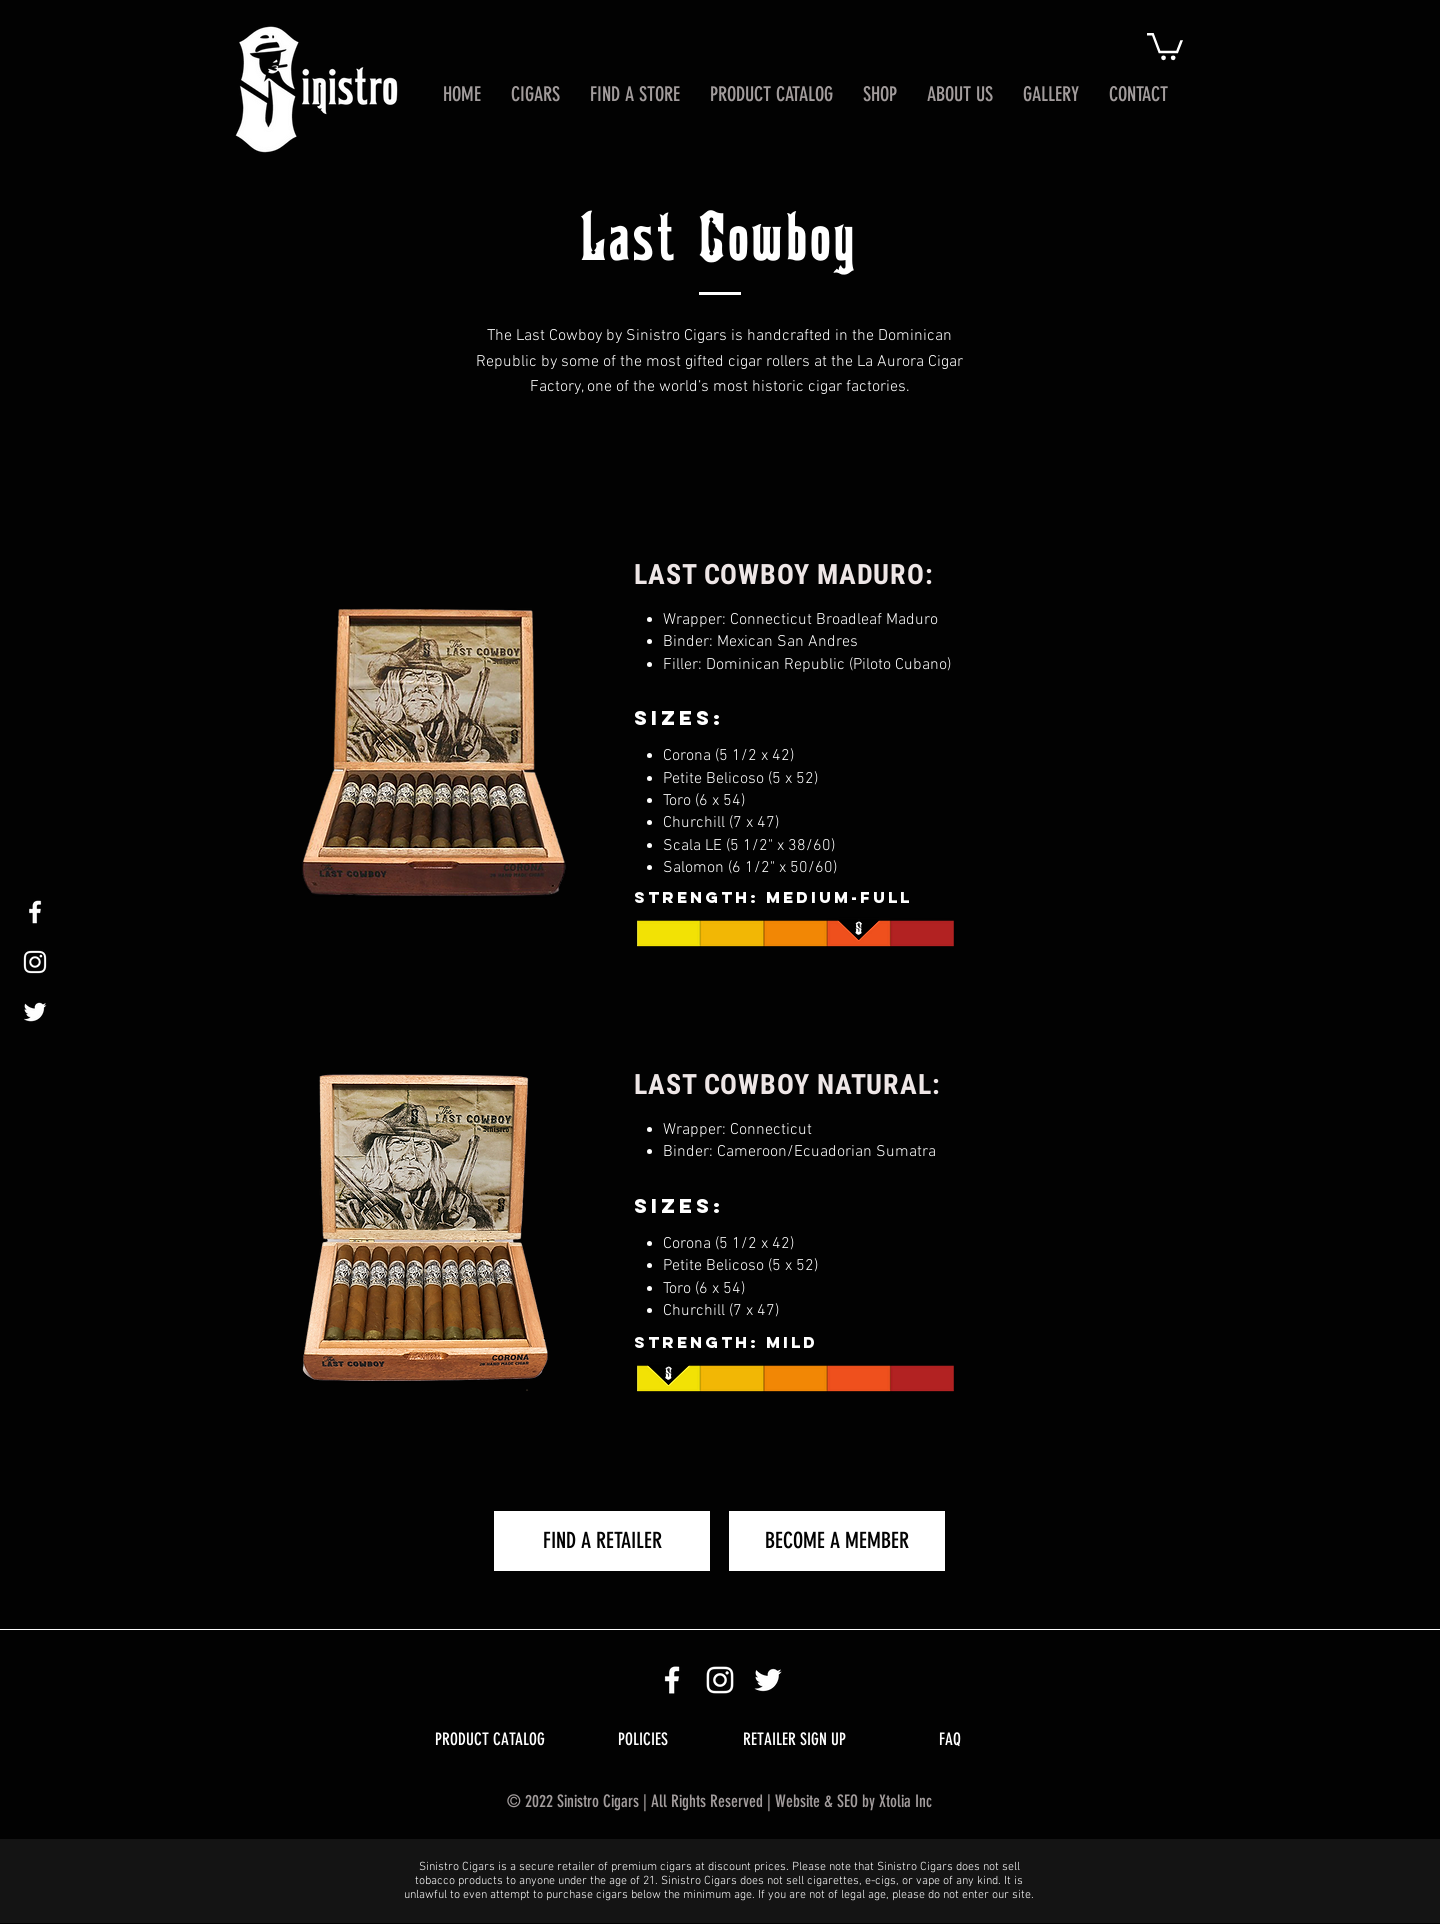 The image size is (1440, 1924). I want to click on [RETAILER SIGN UP], so click(794, 1739).